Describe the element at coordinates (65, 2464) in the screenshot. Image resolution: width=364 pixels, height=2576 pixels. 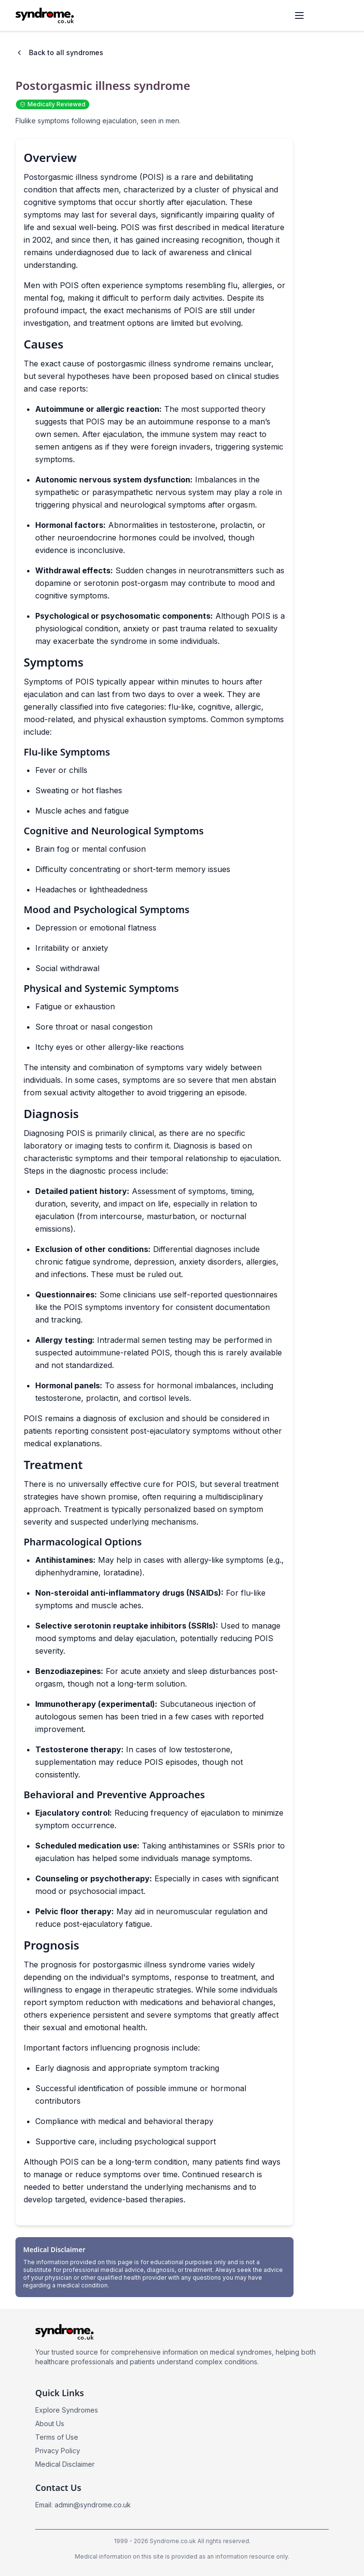
I see `Medical Disclaimer` at that location.